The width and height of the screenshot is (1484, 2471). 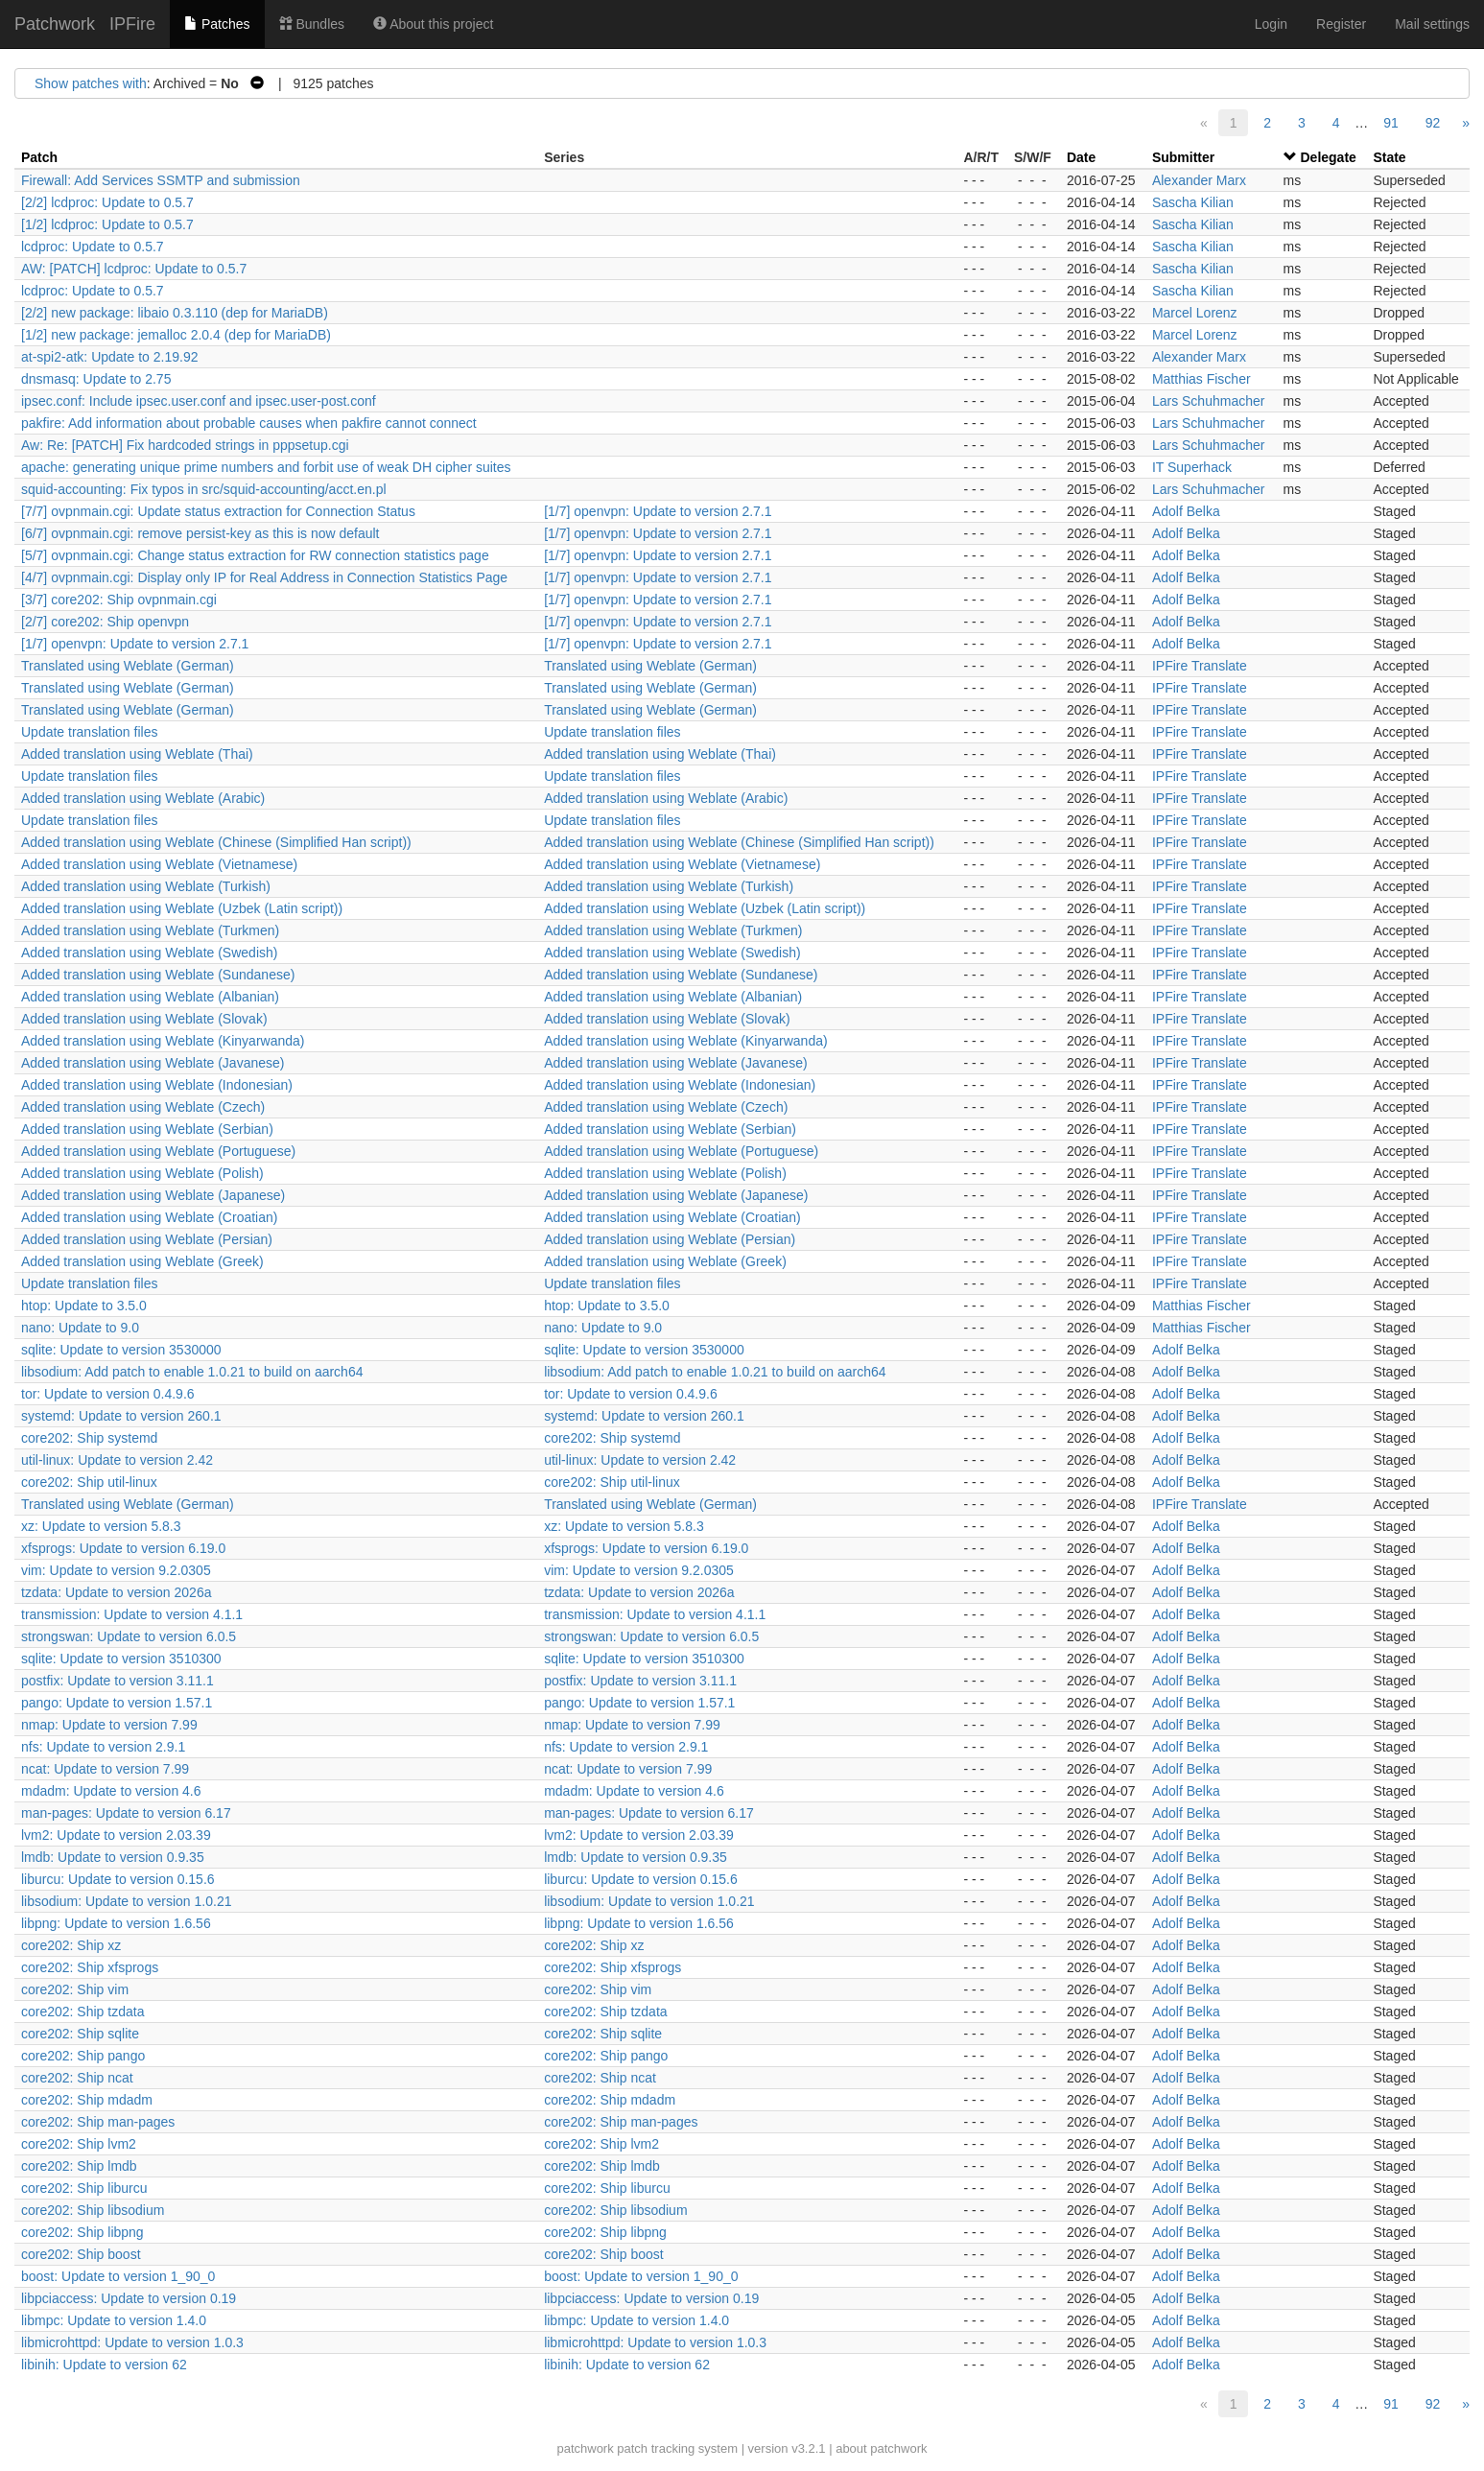 I want to click on core202: Ship tzdata, so click(x=82, y=2011).